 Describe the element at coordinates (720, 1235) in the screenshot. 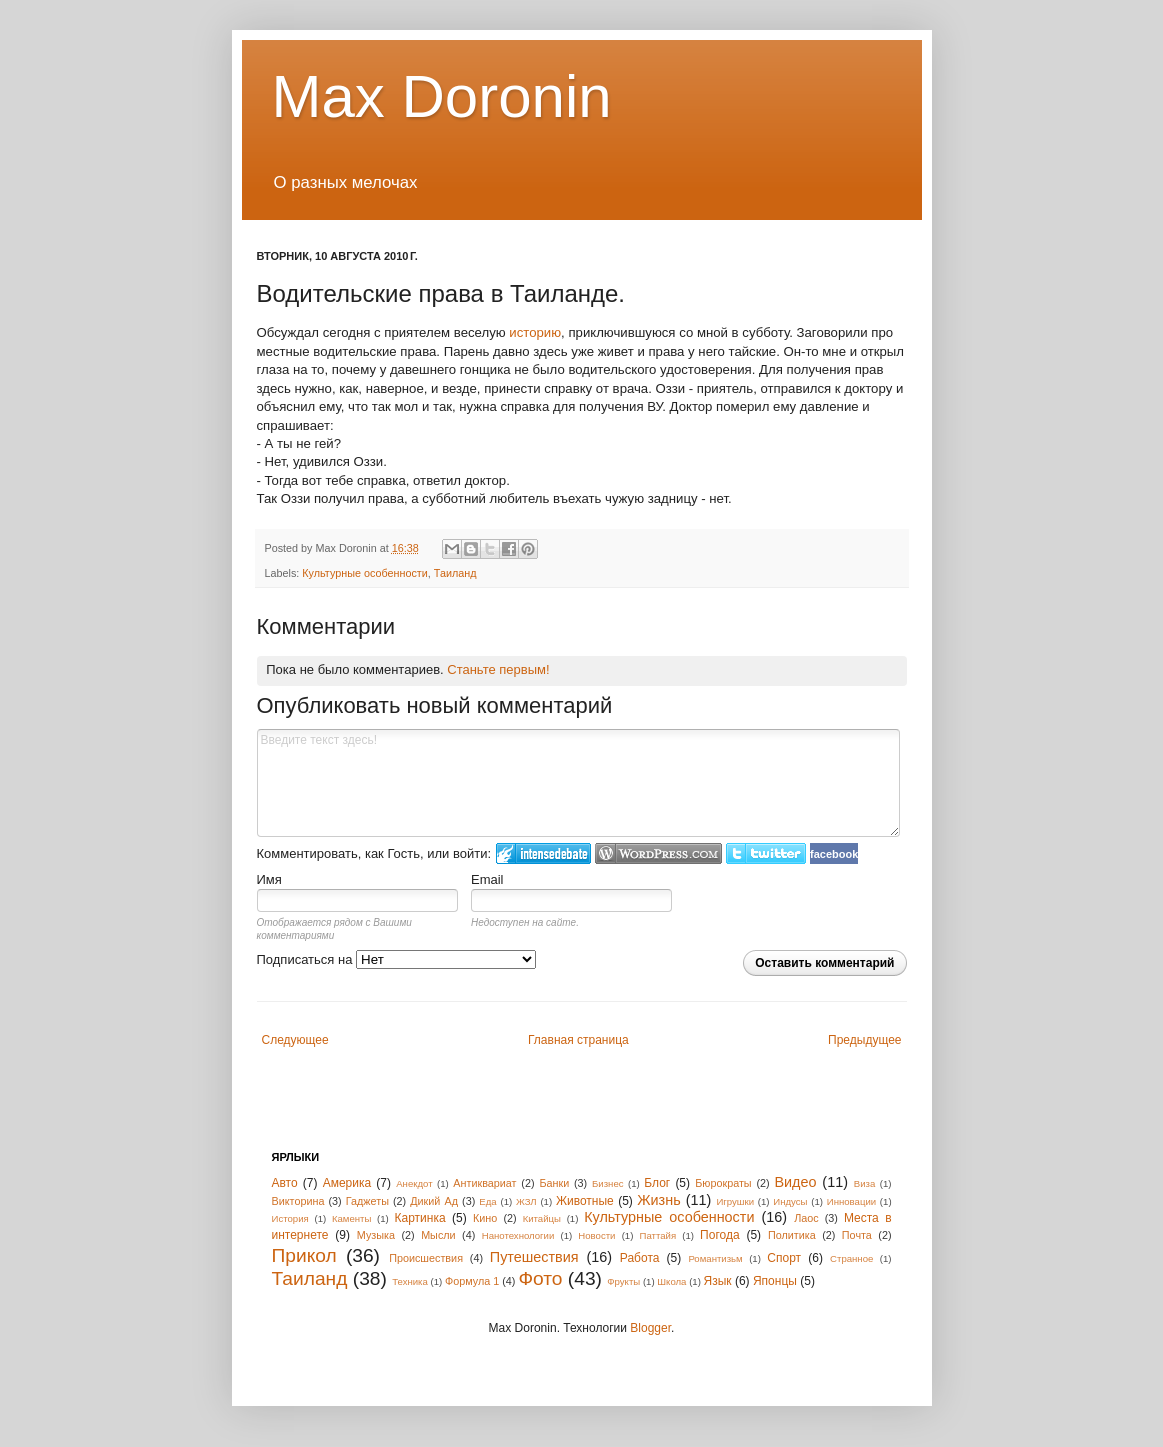

I see `Погода` at that location.